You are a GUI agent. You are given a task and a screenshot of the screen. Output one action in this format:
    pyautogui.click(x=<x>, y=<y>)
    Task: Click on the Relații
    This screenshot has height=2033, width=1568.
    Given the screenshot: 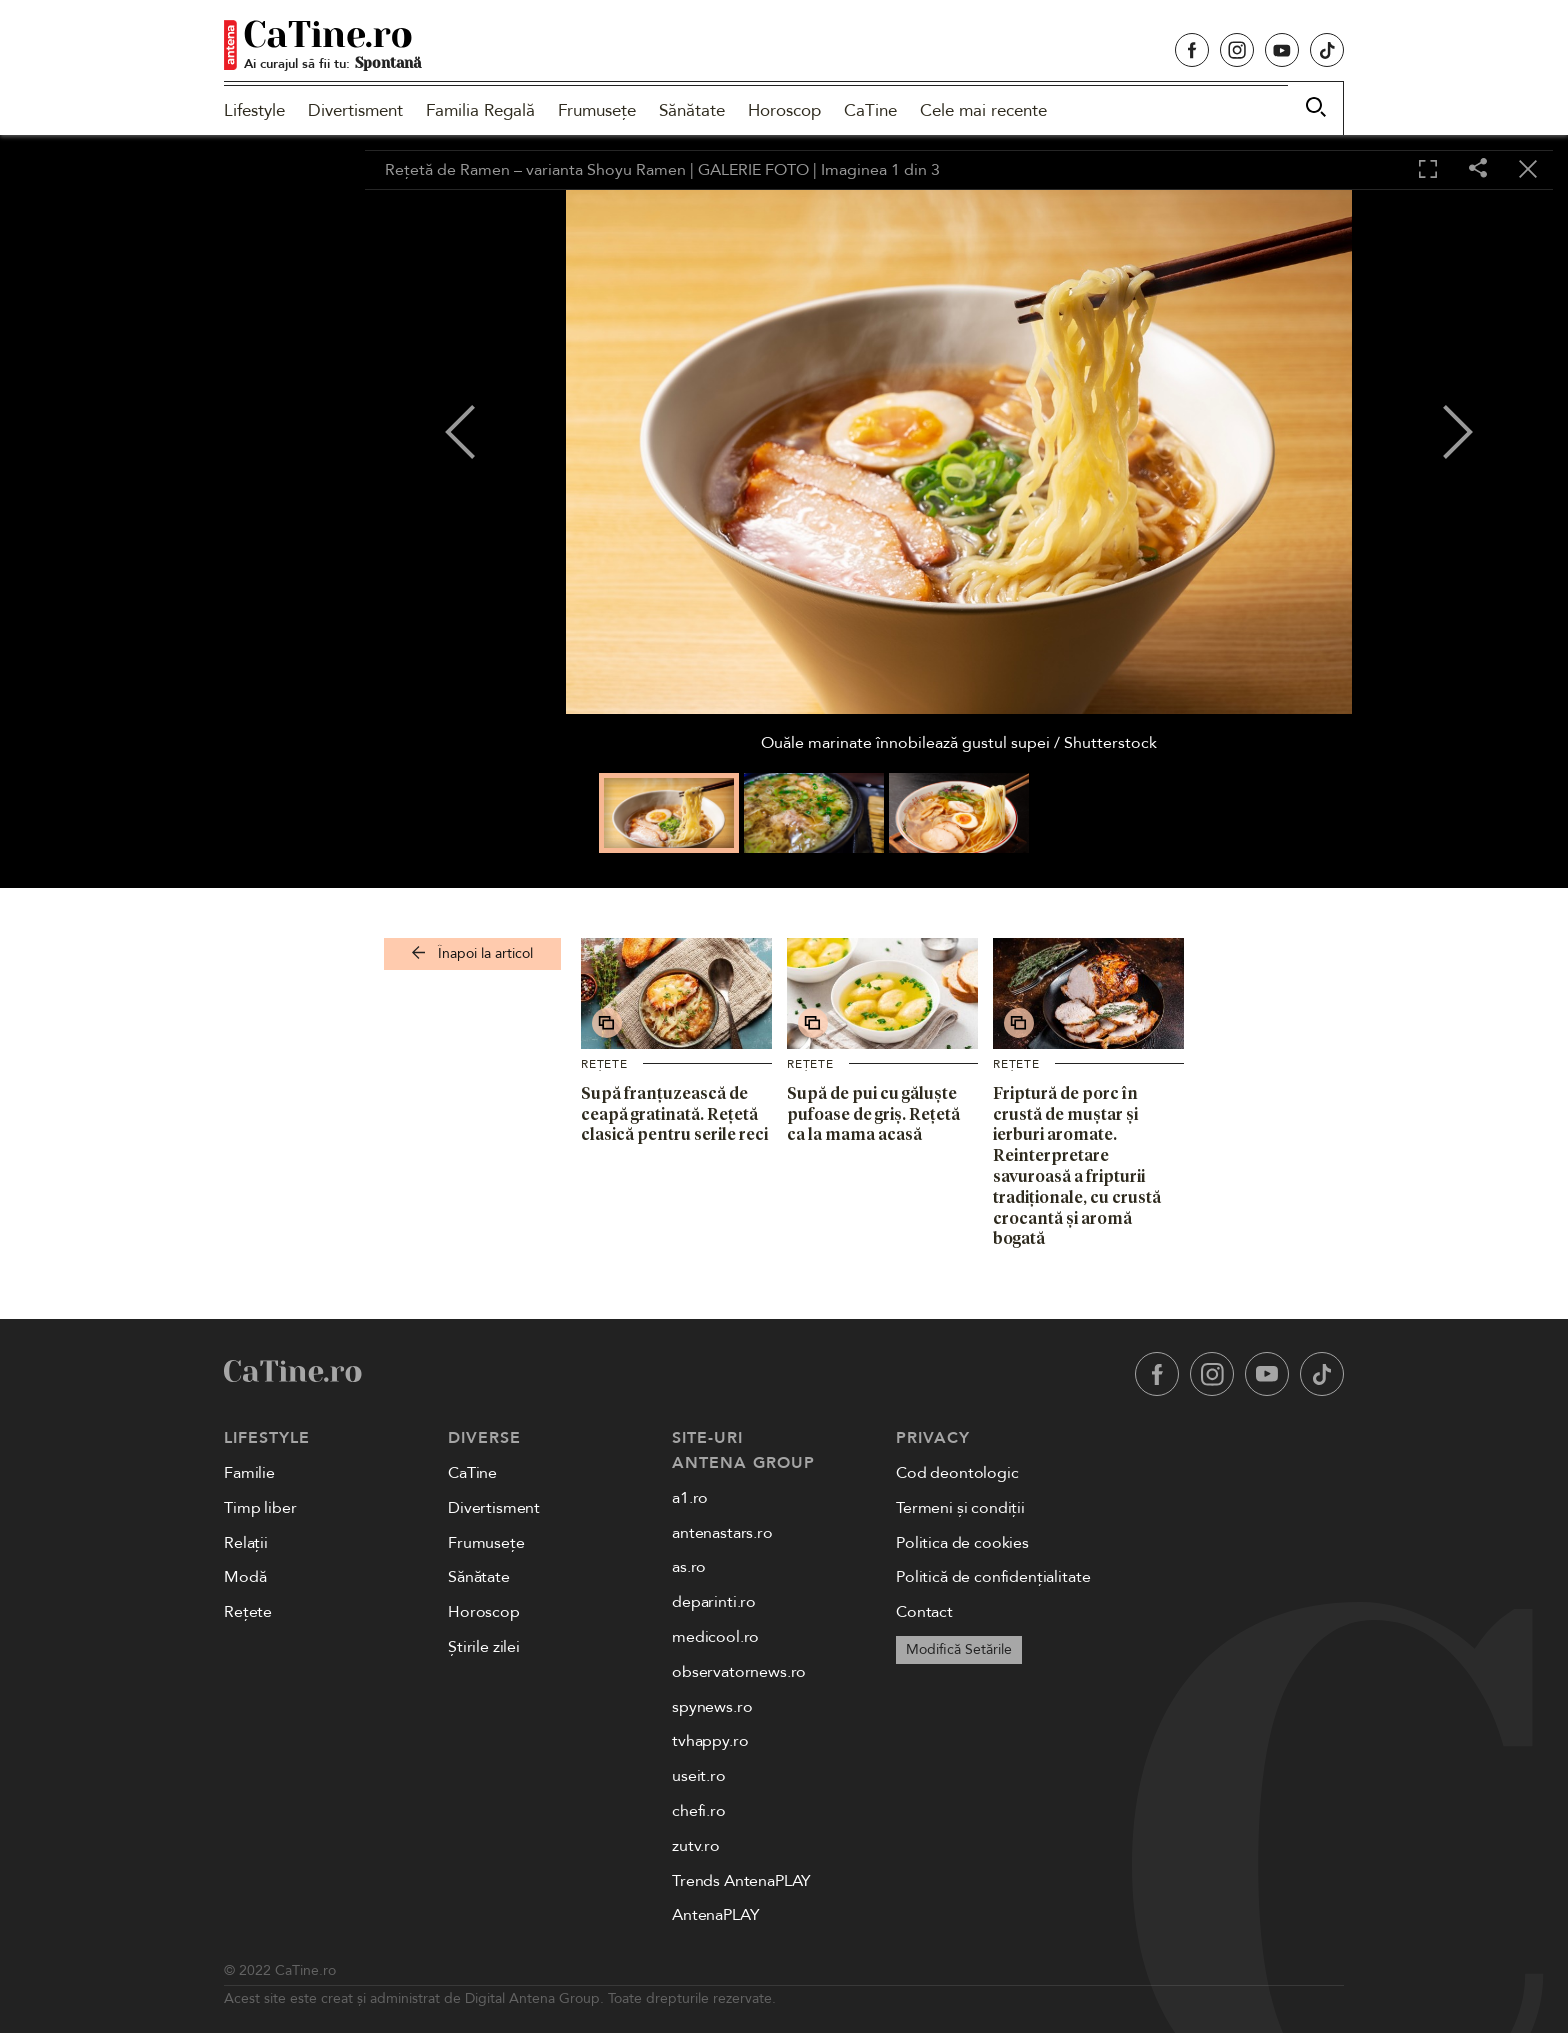 What is the action you would take?
    pyautogui.click(x=246, y=1543)
    